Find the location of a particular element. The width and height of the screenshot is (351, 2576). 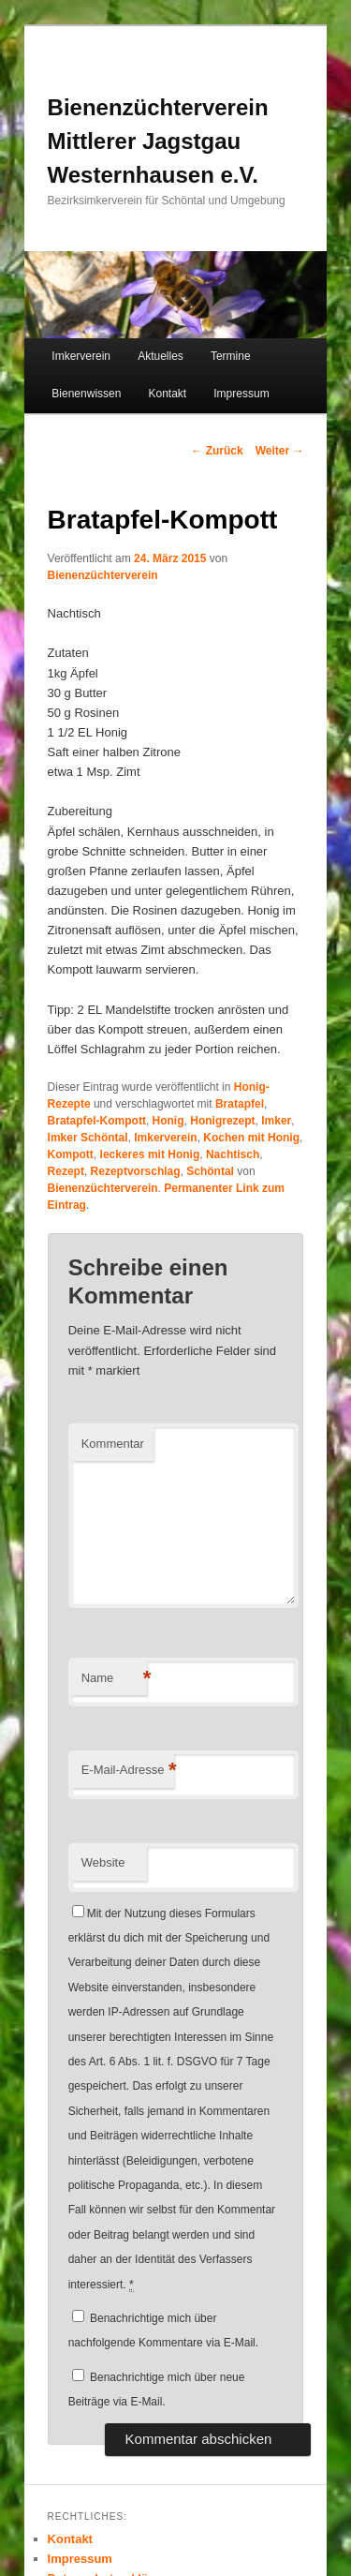

Imker Schöntal is located at coordinates (88, 1137).